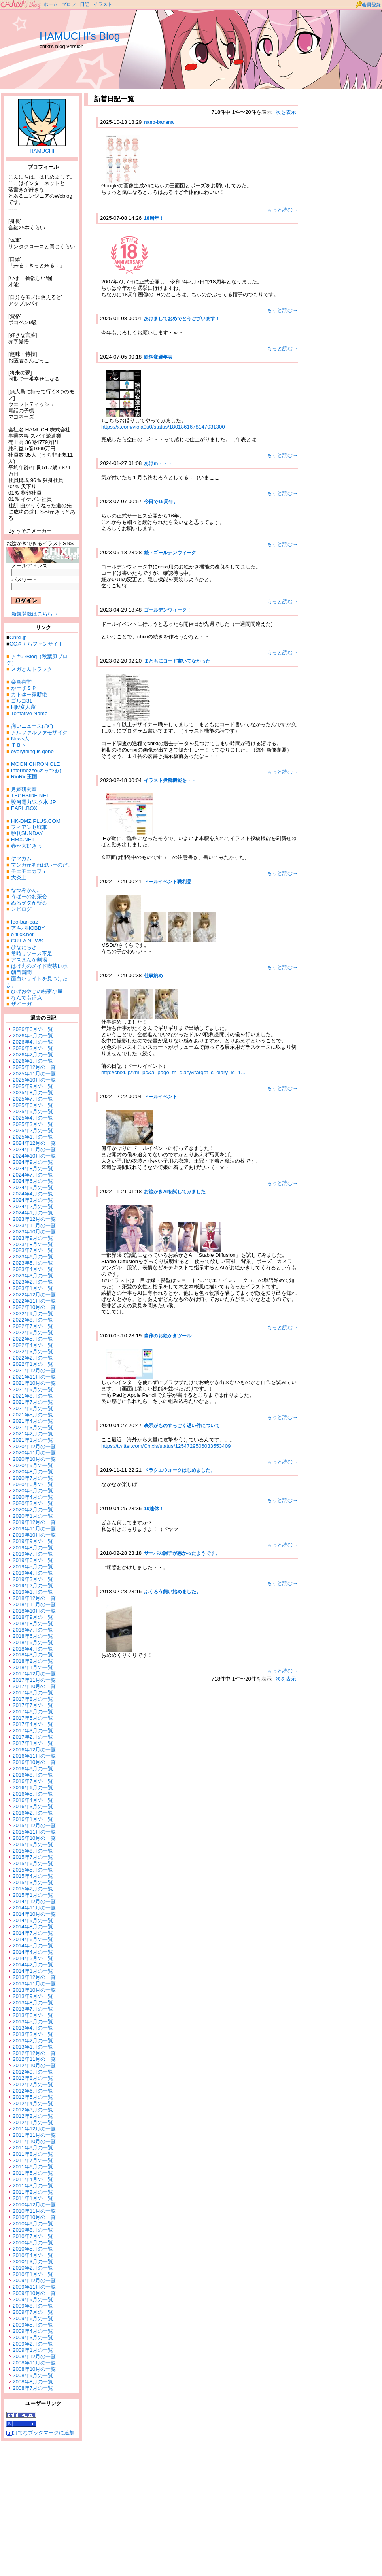 The height and width of the screenshot is (2576, 382). I want to click on イラスト, so click(102, 4).